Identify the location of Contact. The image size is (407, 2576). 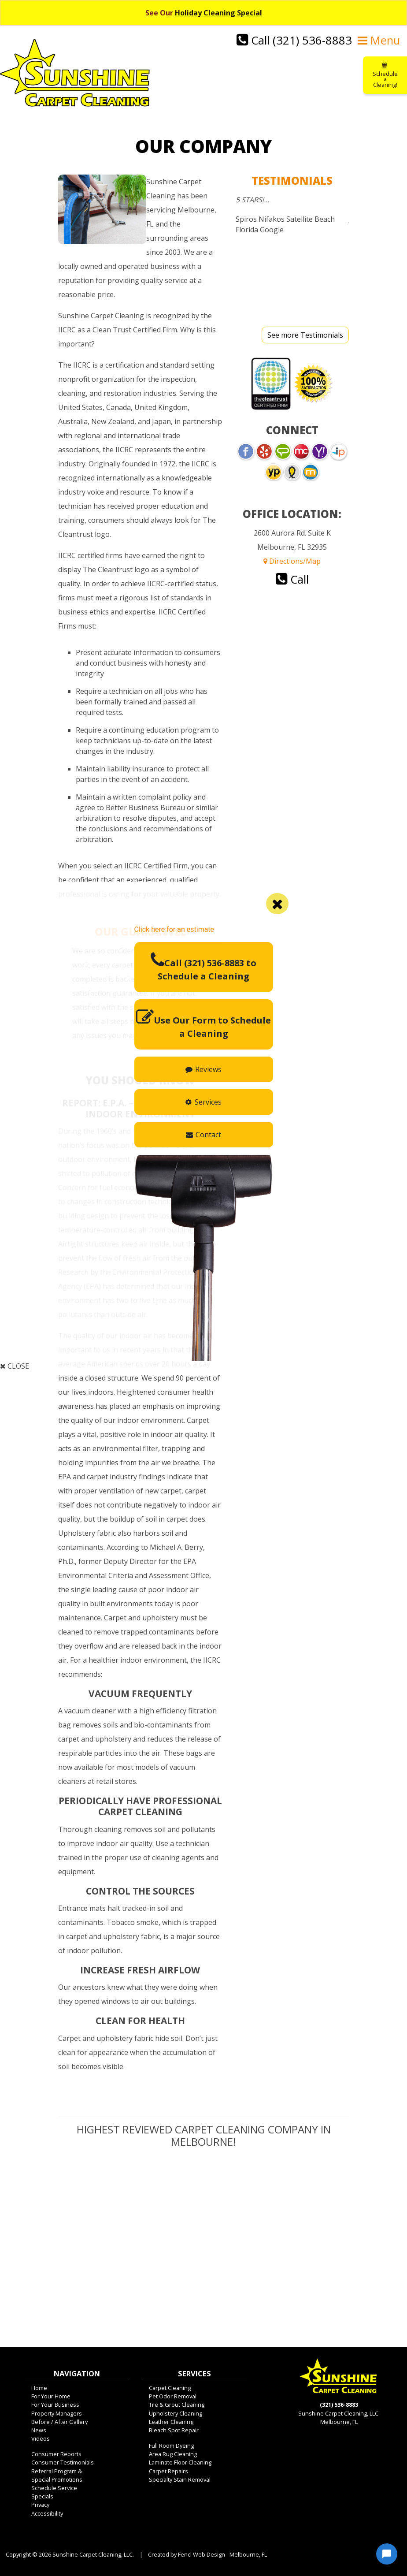
(203, 1134).